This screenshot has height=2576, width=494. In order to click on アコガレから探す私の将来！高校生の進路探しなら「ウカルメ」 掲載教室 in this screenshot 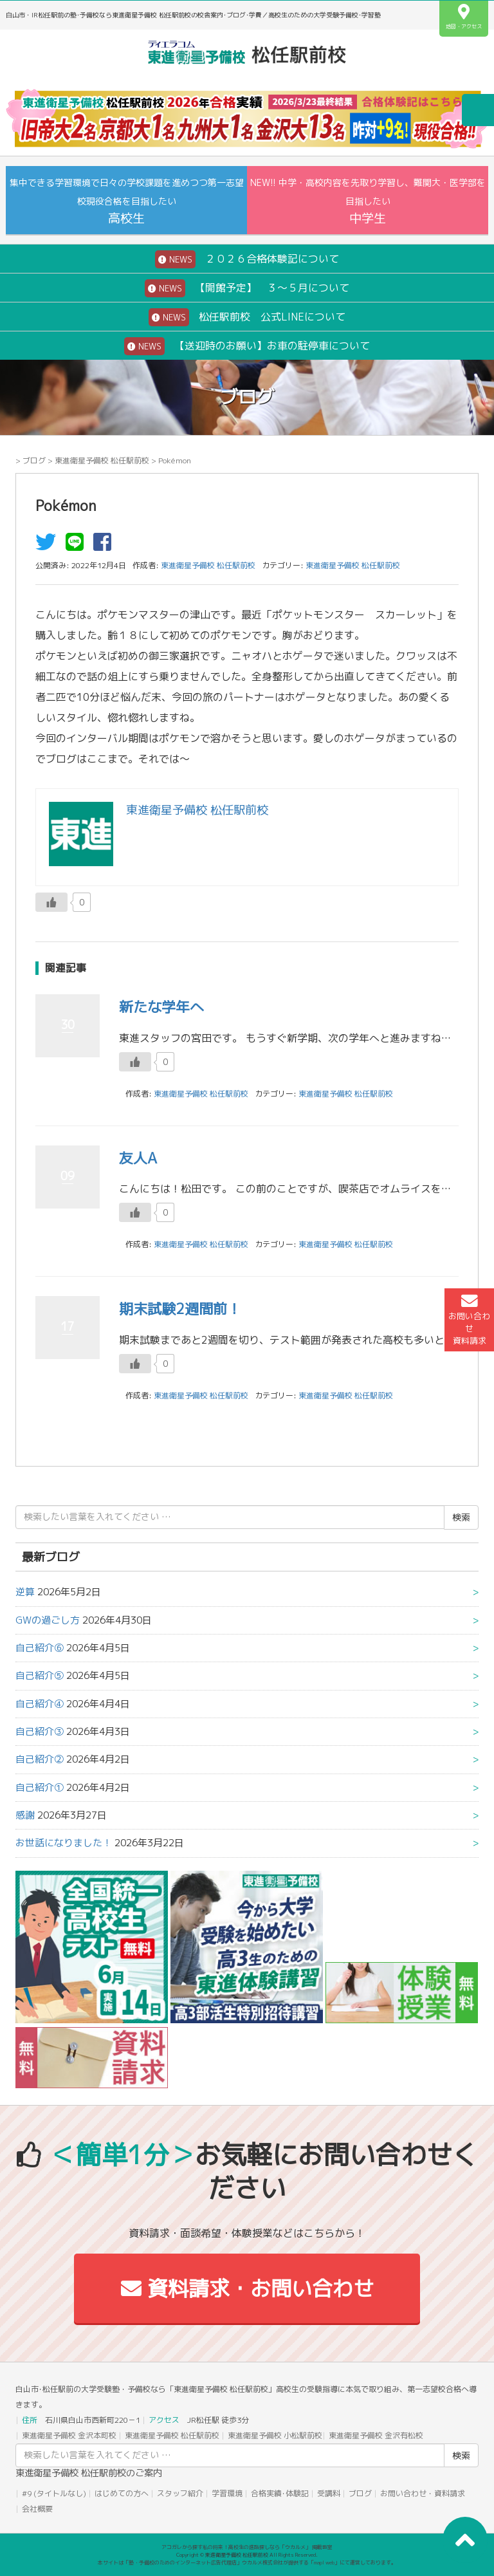, I will do `click(247, 2547)`.